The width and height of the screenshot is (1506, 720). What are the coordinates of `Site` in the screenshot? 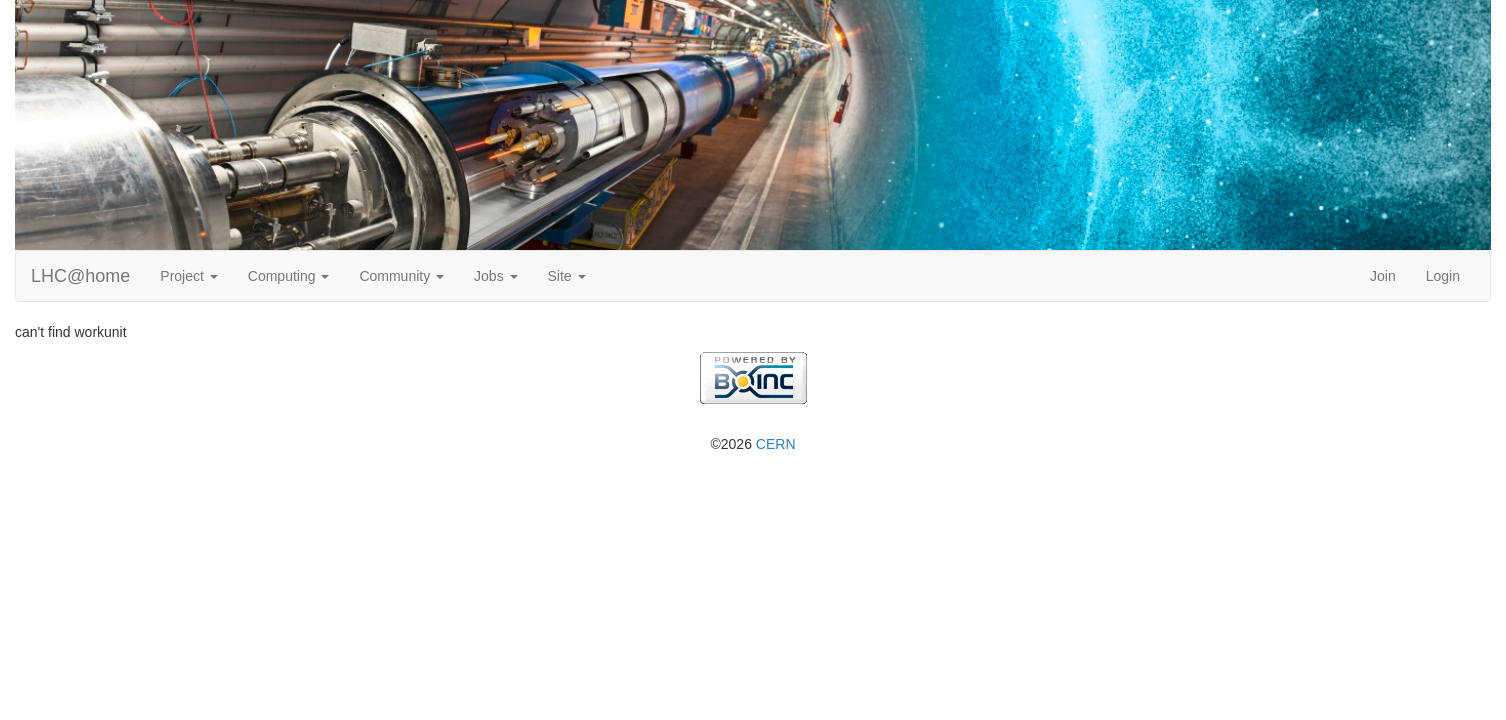 It's located at (567, 276).